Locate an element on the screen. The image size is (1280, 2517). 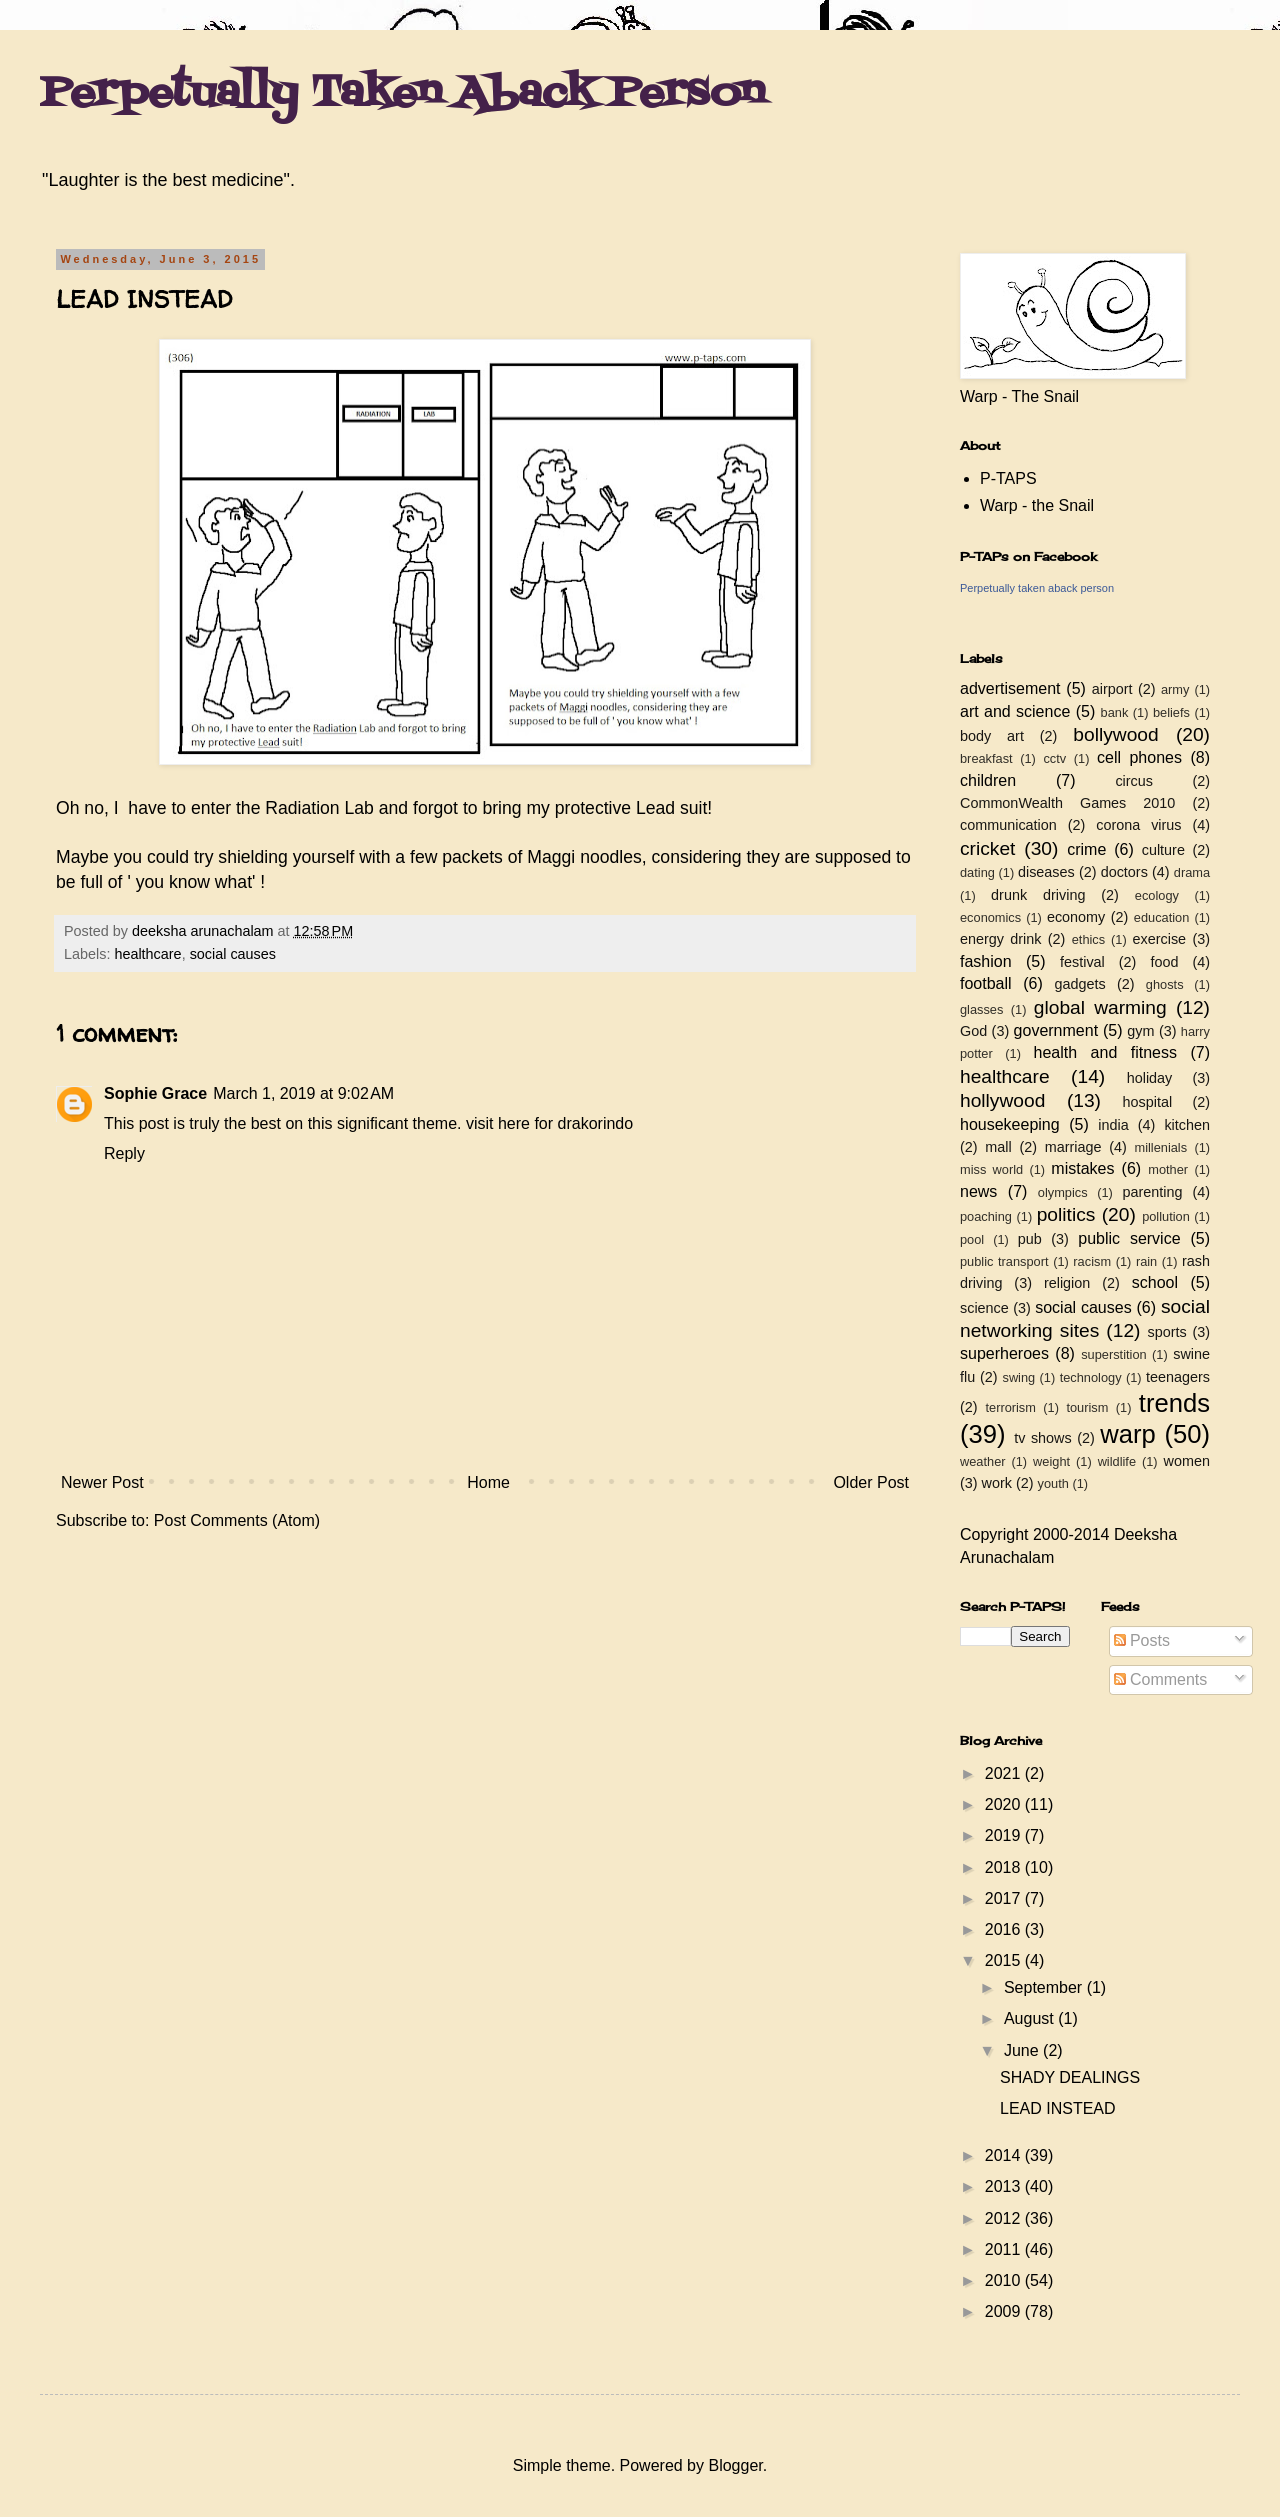
September is located at coordinates (1045, 1987).